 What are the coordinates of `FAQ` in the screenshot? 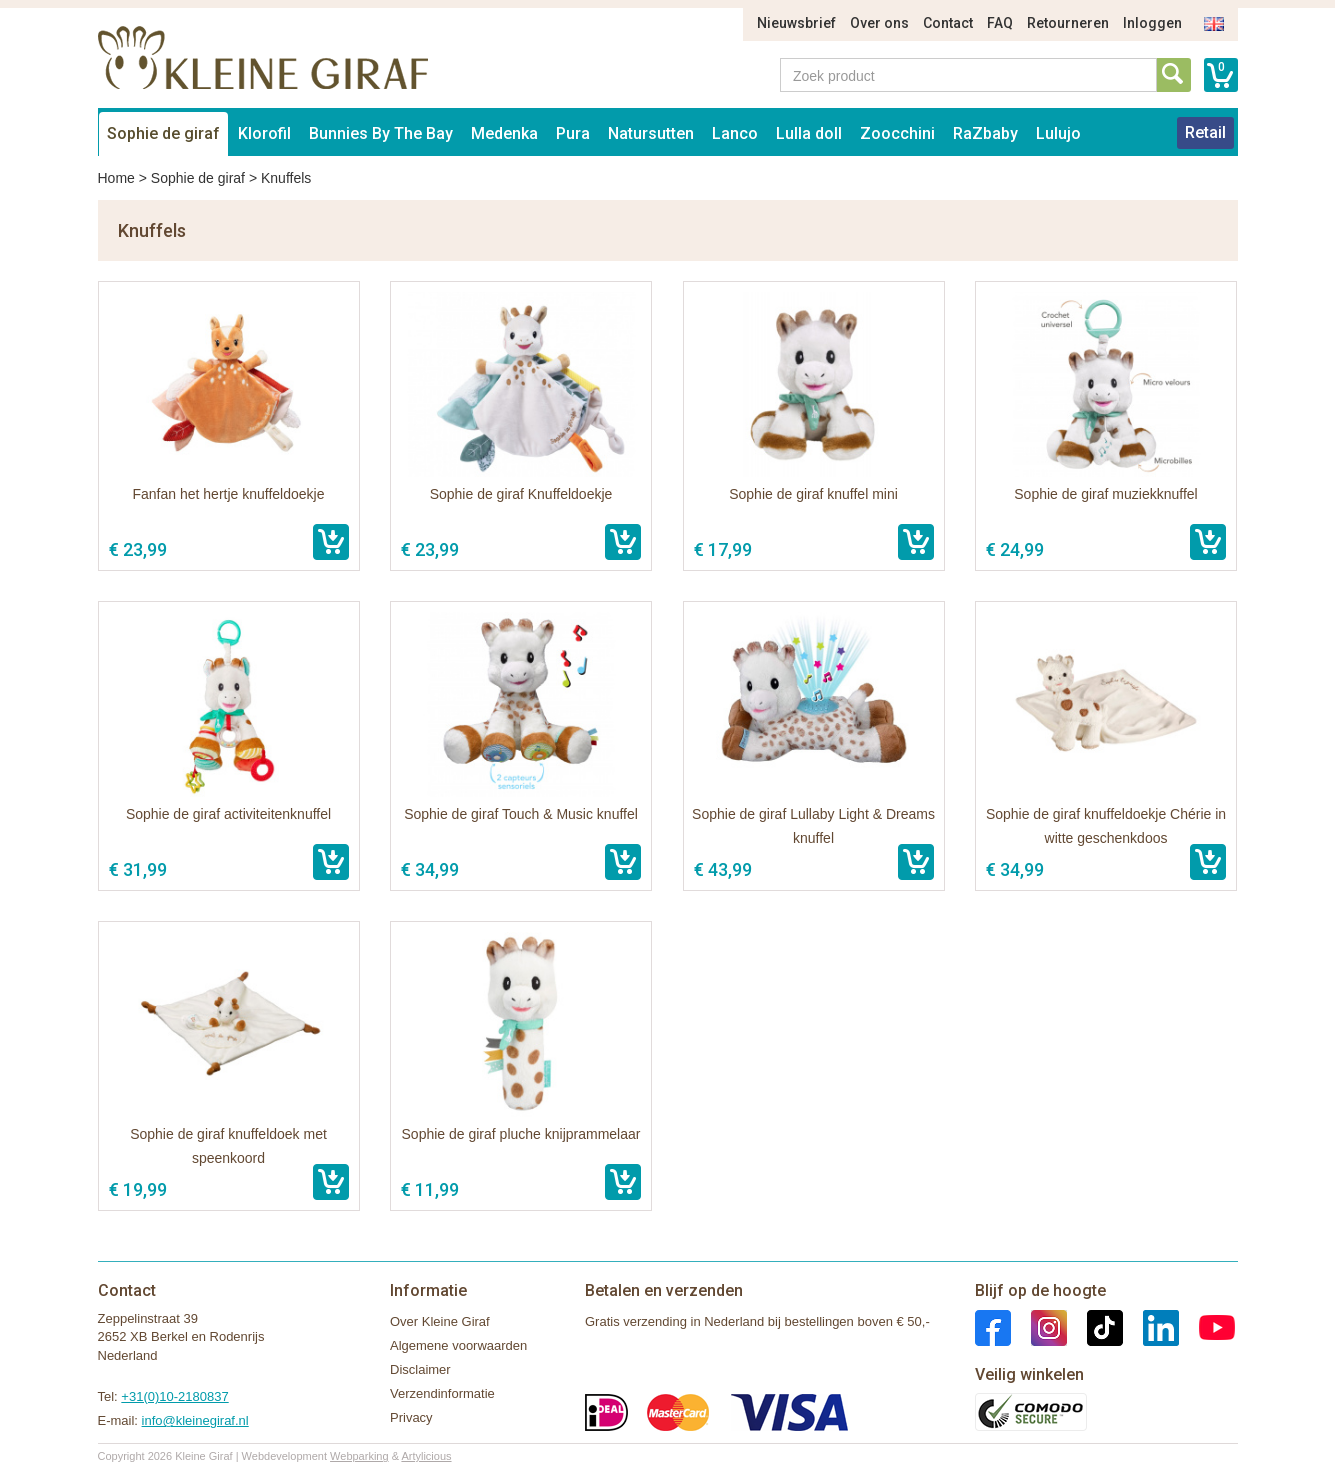 It's located at (1000, 23).